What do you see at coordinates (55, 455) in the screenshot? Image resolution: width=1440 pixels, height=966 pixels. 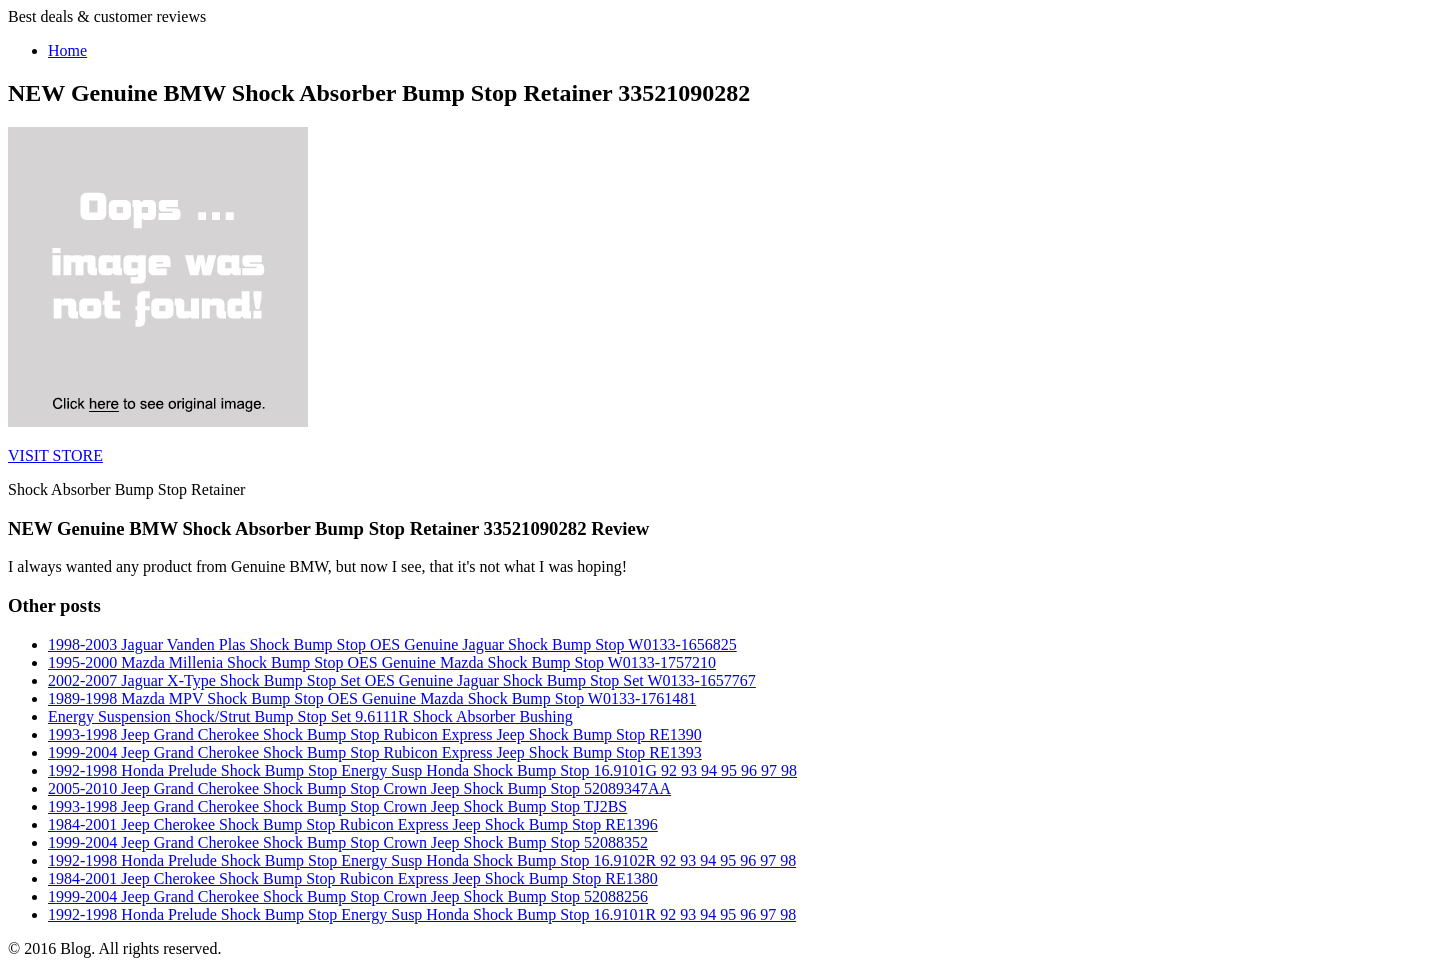 I see `VISIT STORE` at bounding box center [55, 455].